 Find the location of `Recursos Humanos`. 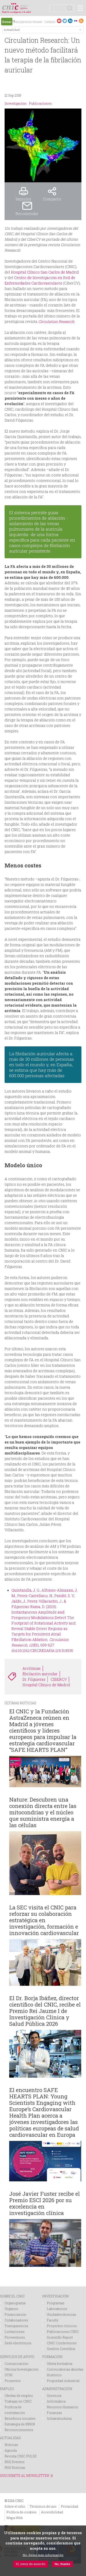

Recursos Humanos is located at coordinates (62, 2407).